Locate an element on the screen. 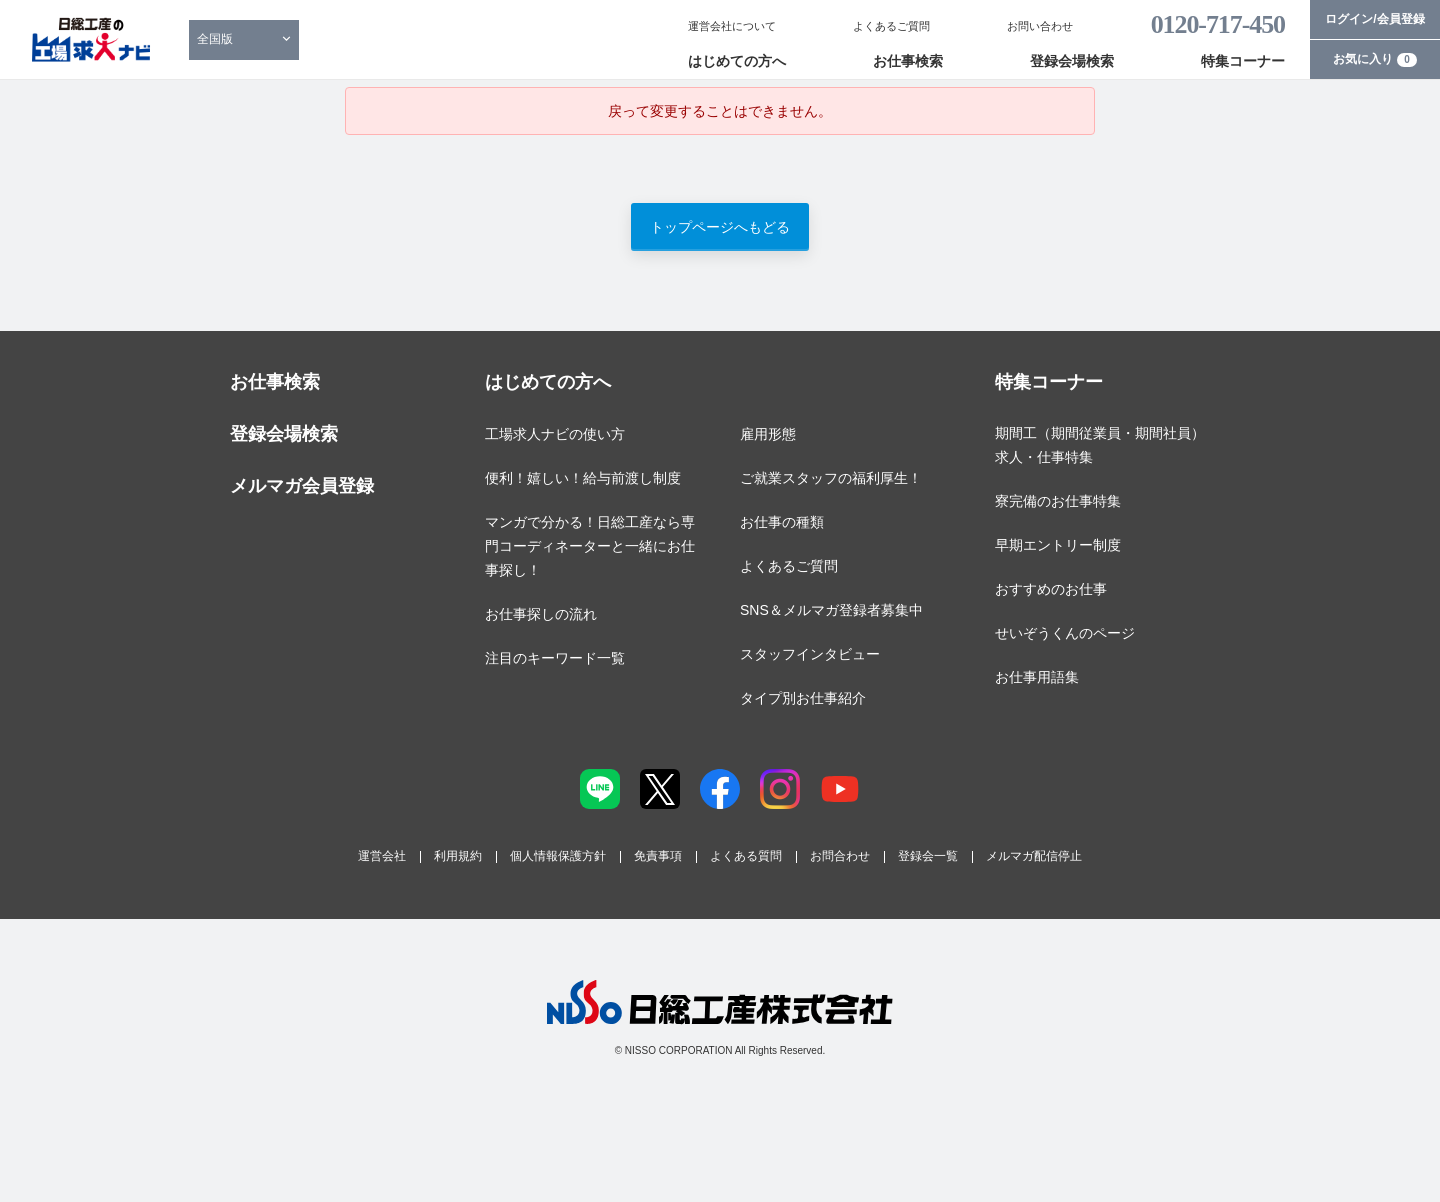 The height and width of the screenshot is (1202, 1440). よくあるご質問 is located at coordinates (891, 26).